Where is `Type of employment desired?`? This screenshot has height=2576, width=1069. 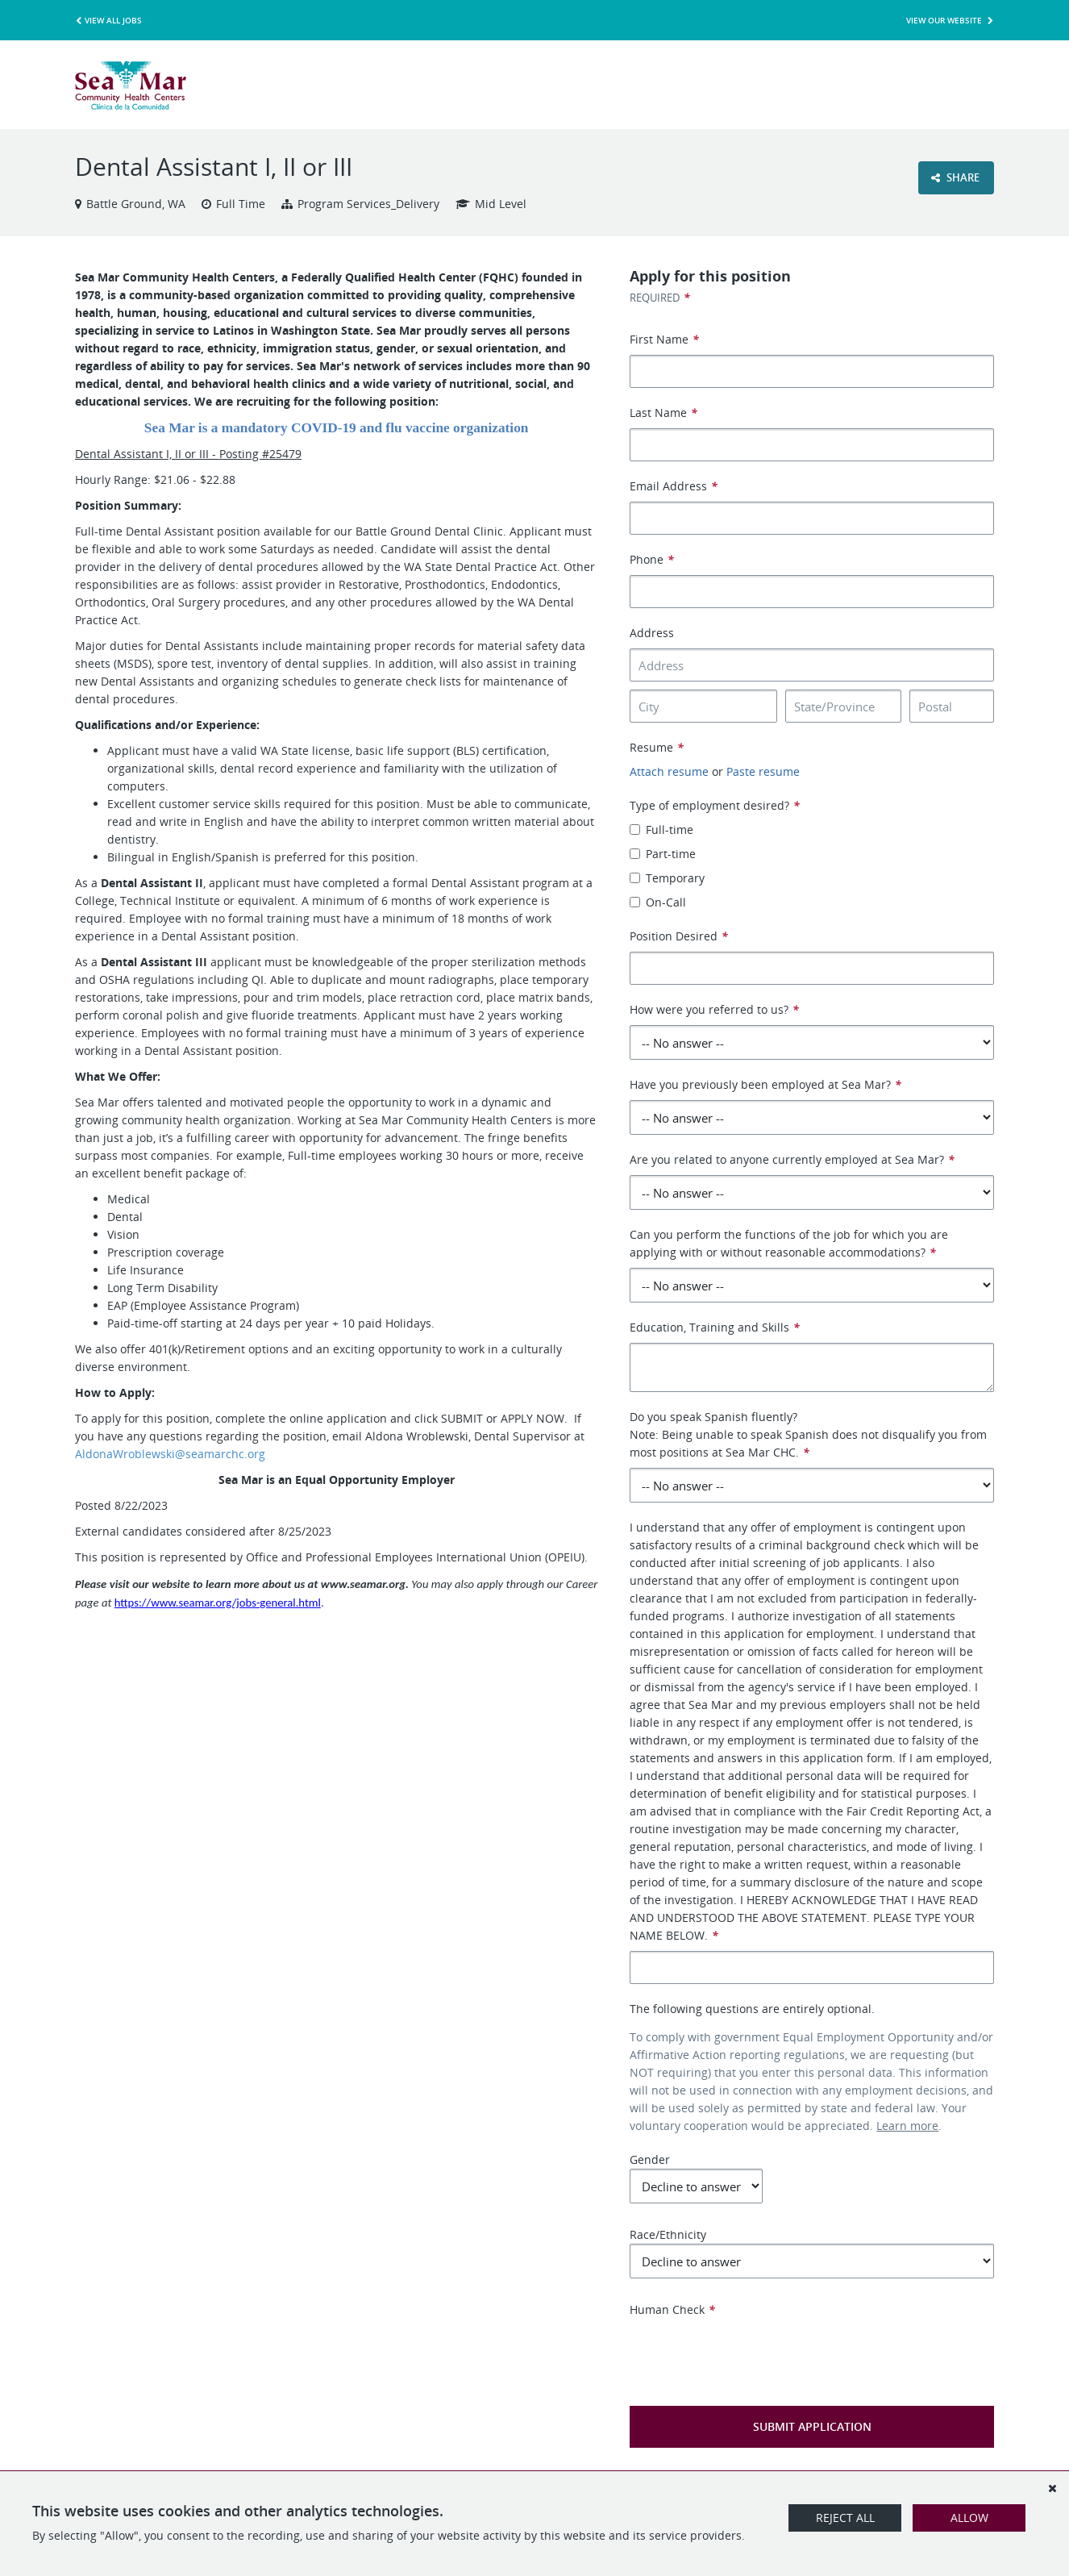
Type of employment desired? is located at coordinates (715, 805).